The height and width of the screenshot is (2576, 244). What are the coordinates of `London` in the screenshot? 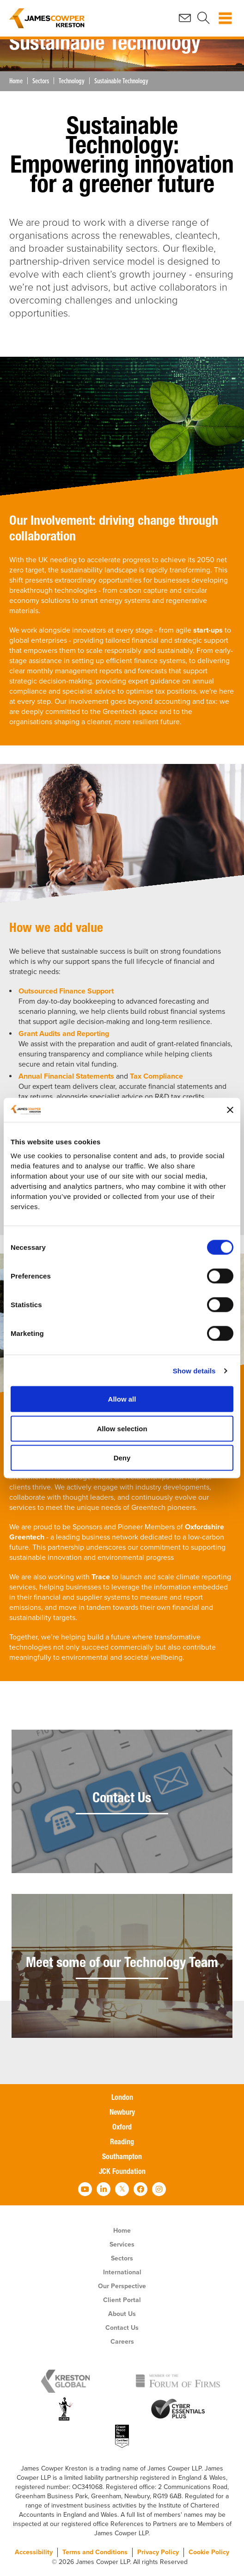 It's located at (122, 2098).